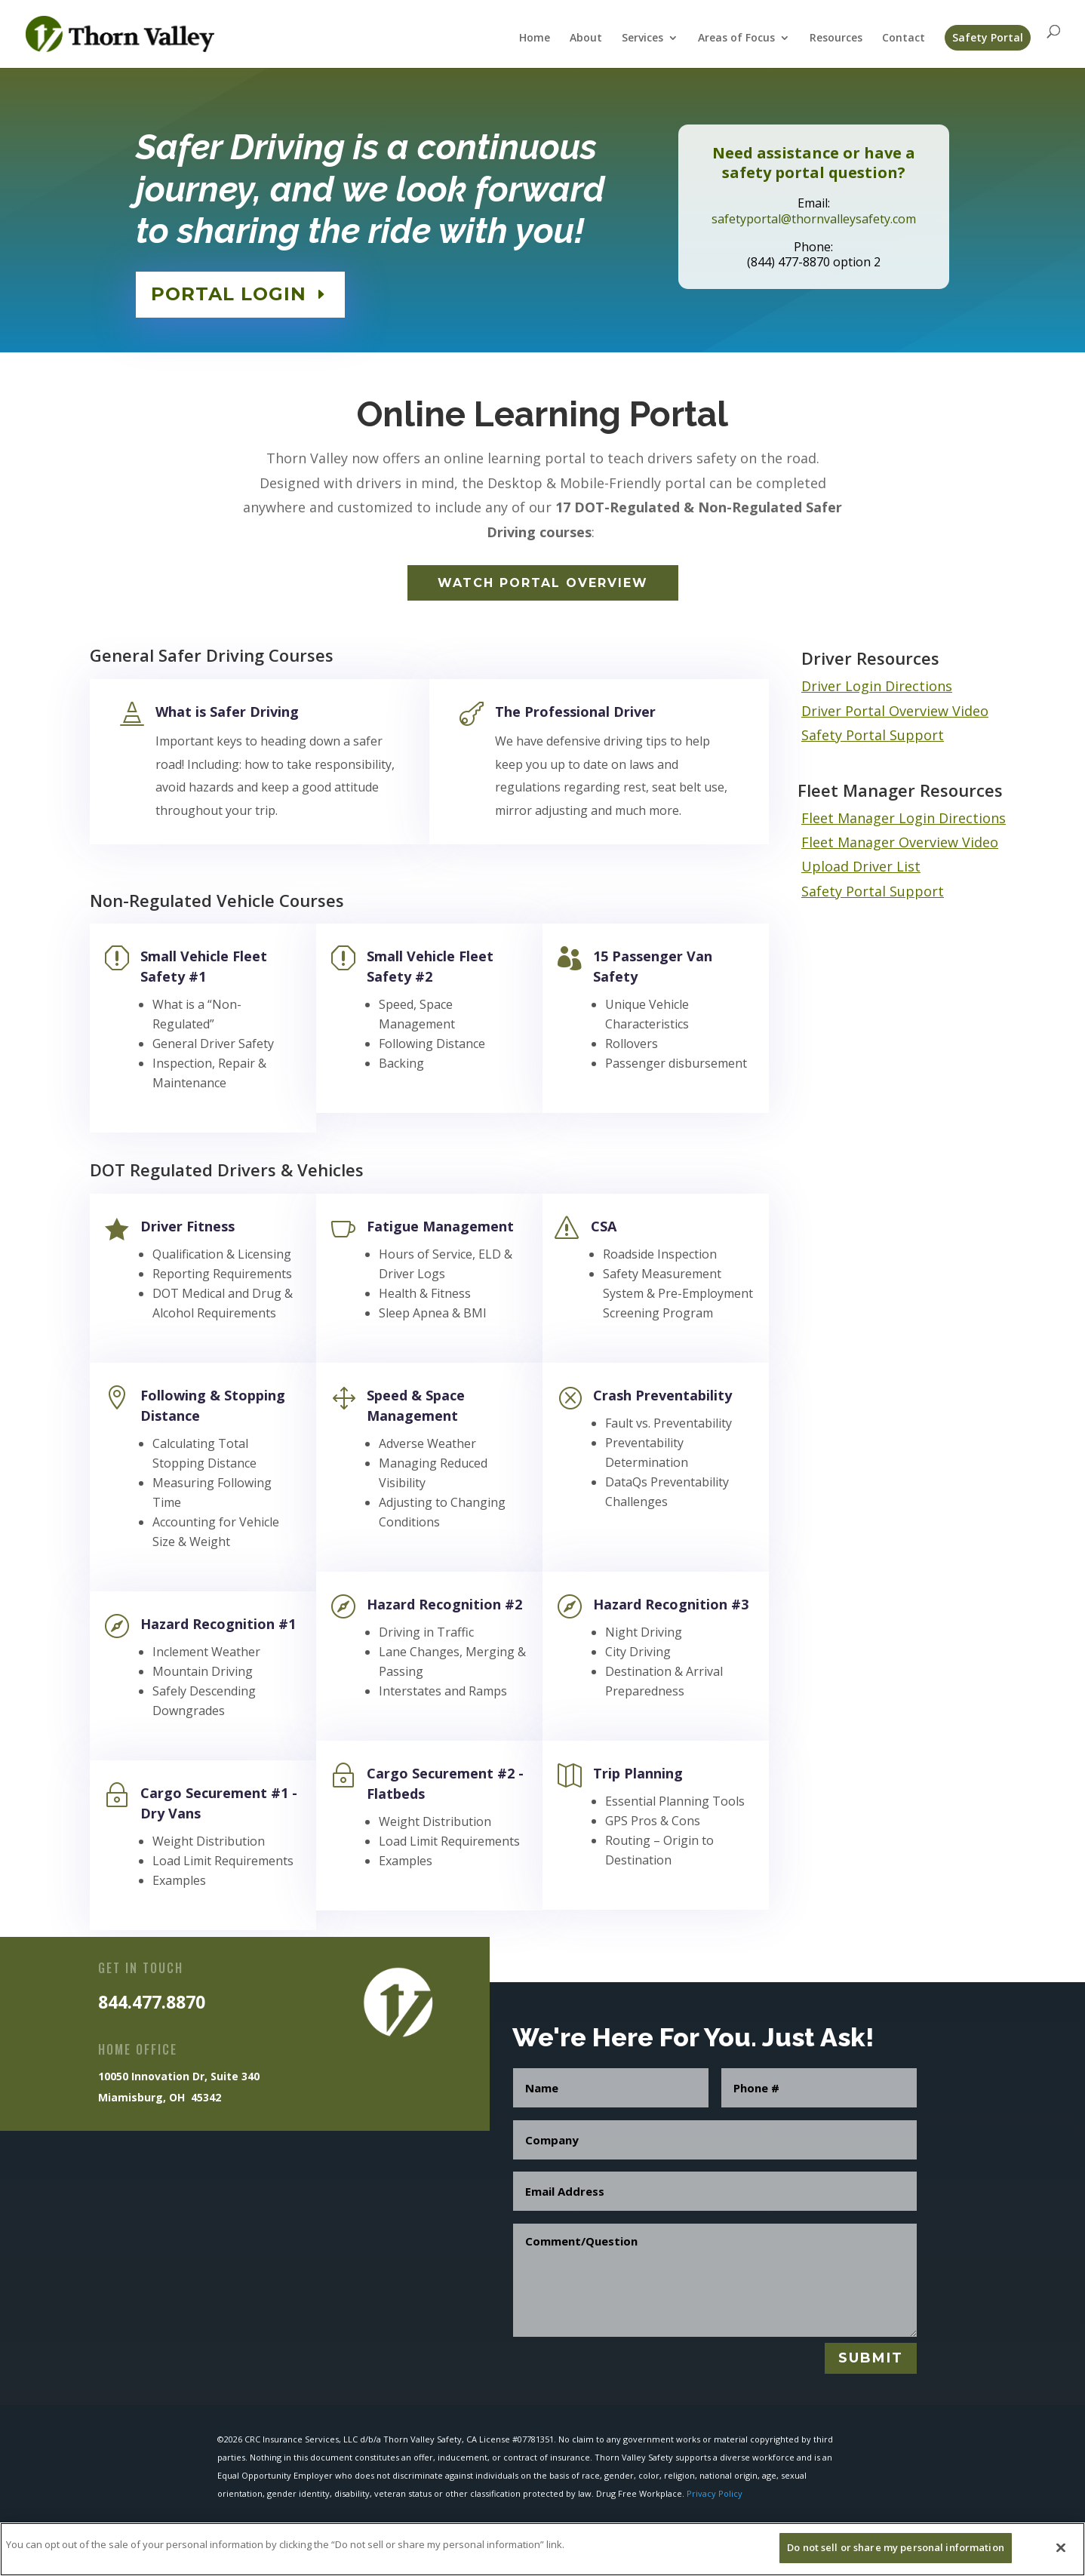 The height and width of the screenshot is (2576, 1085). Describe the element at coordinates (714, 2493) in the screenshot. I see `Privacy Policy` at that location.